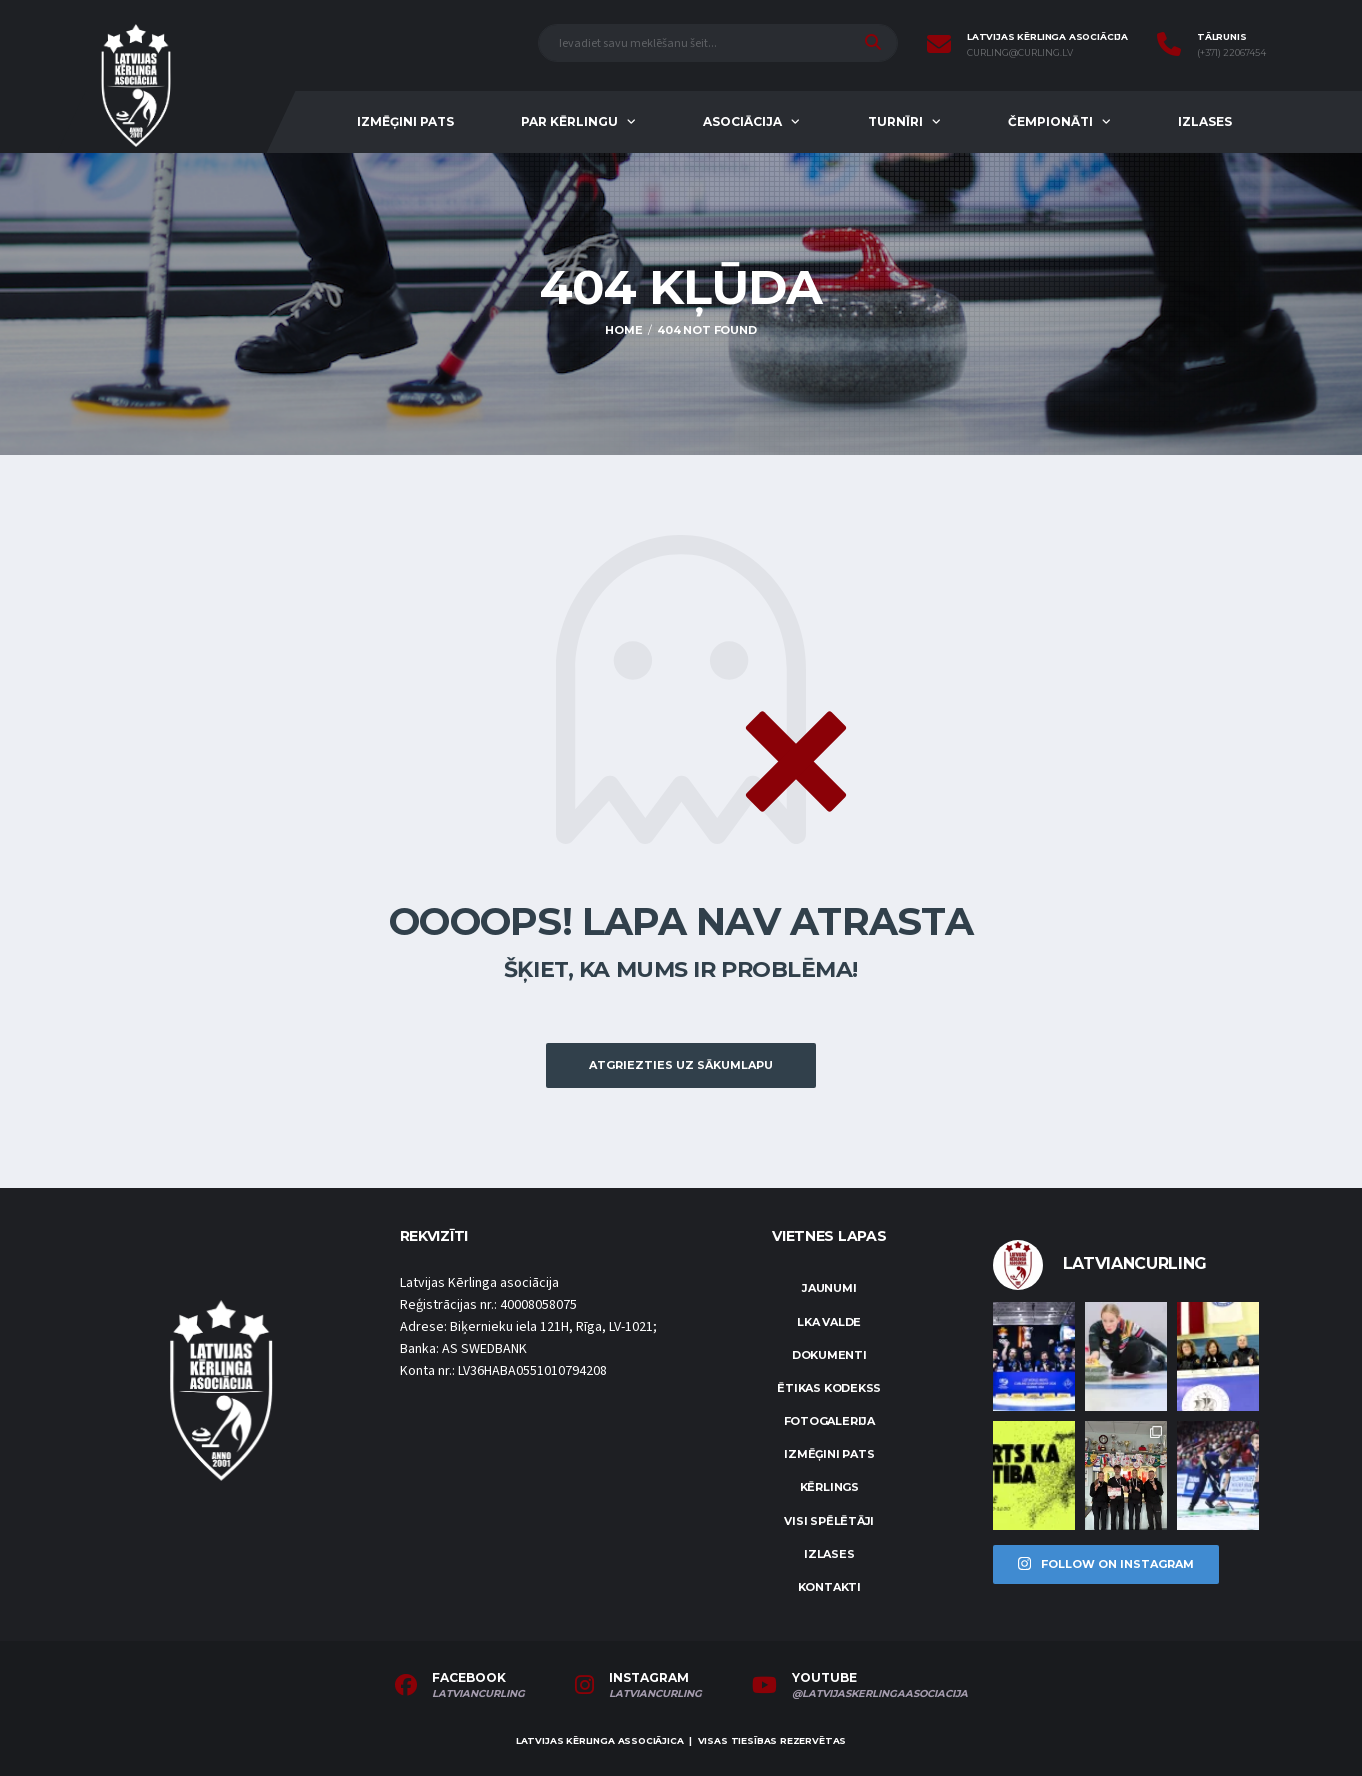  I want to click on Fotogalerija, so click(829, 1421).